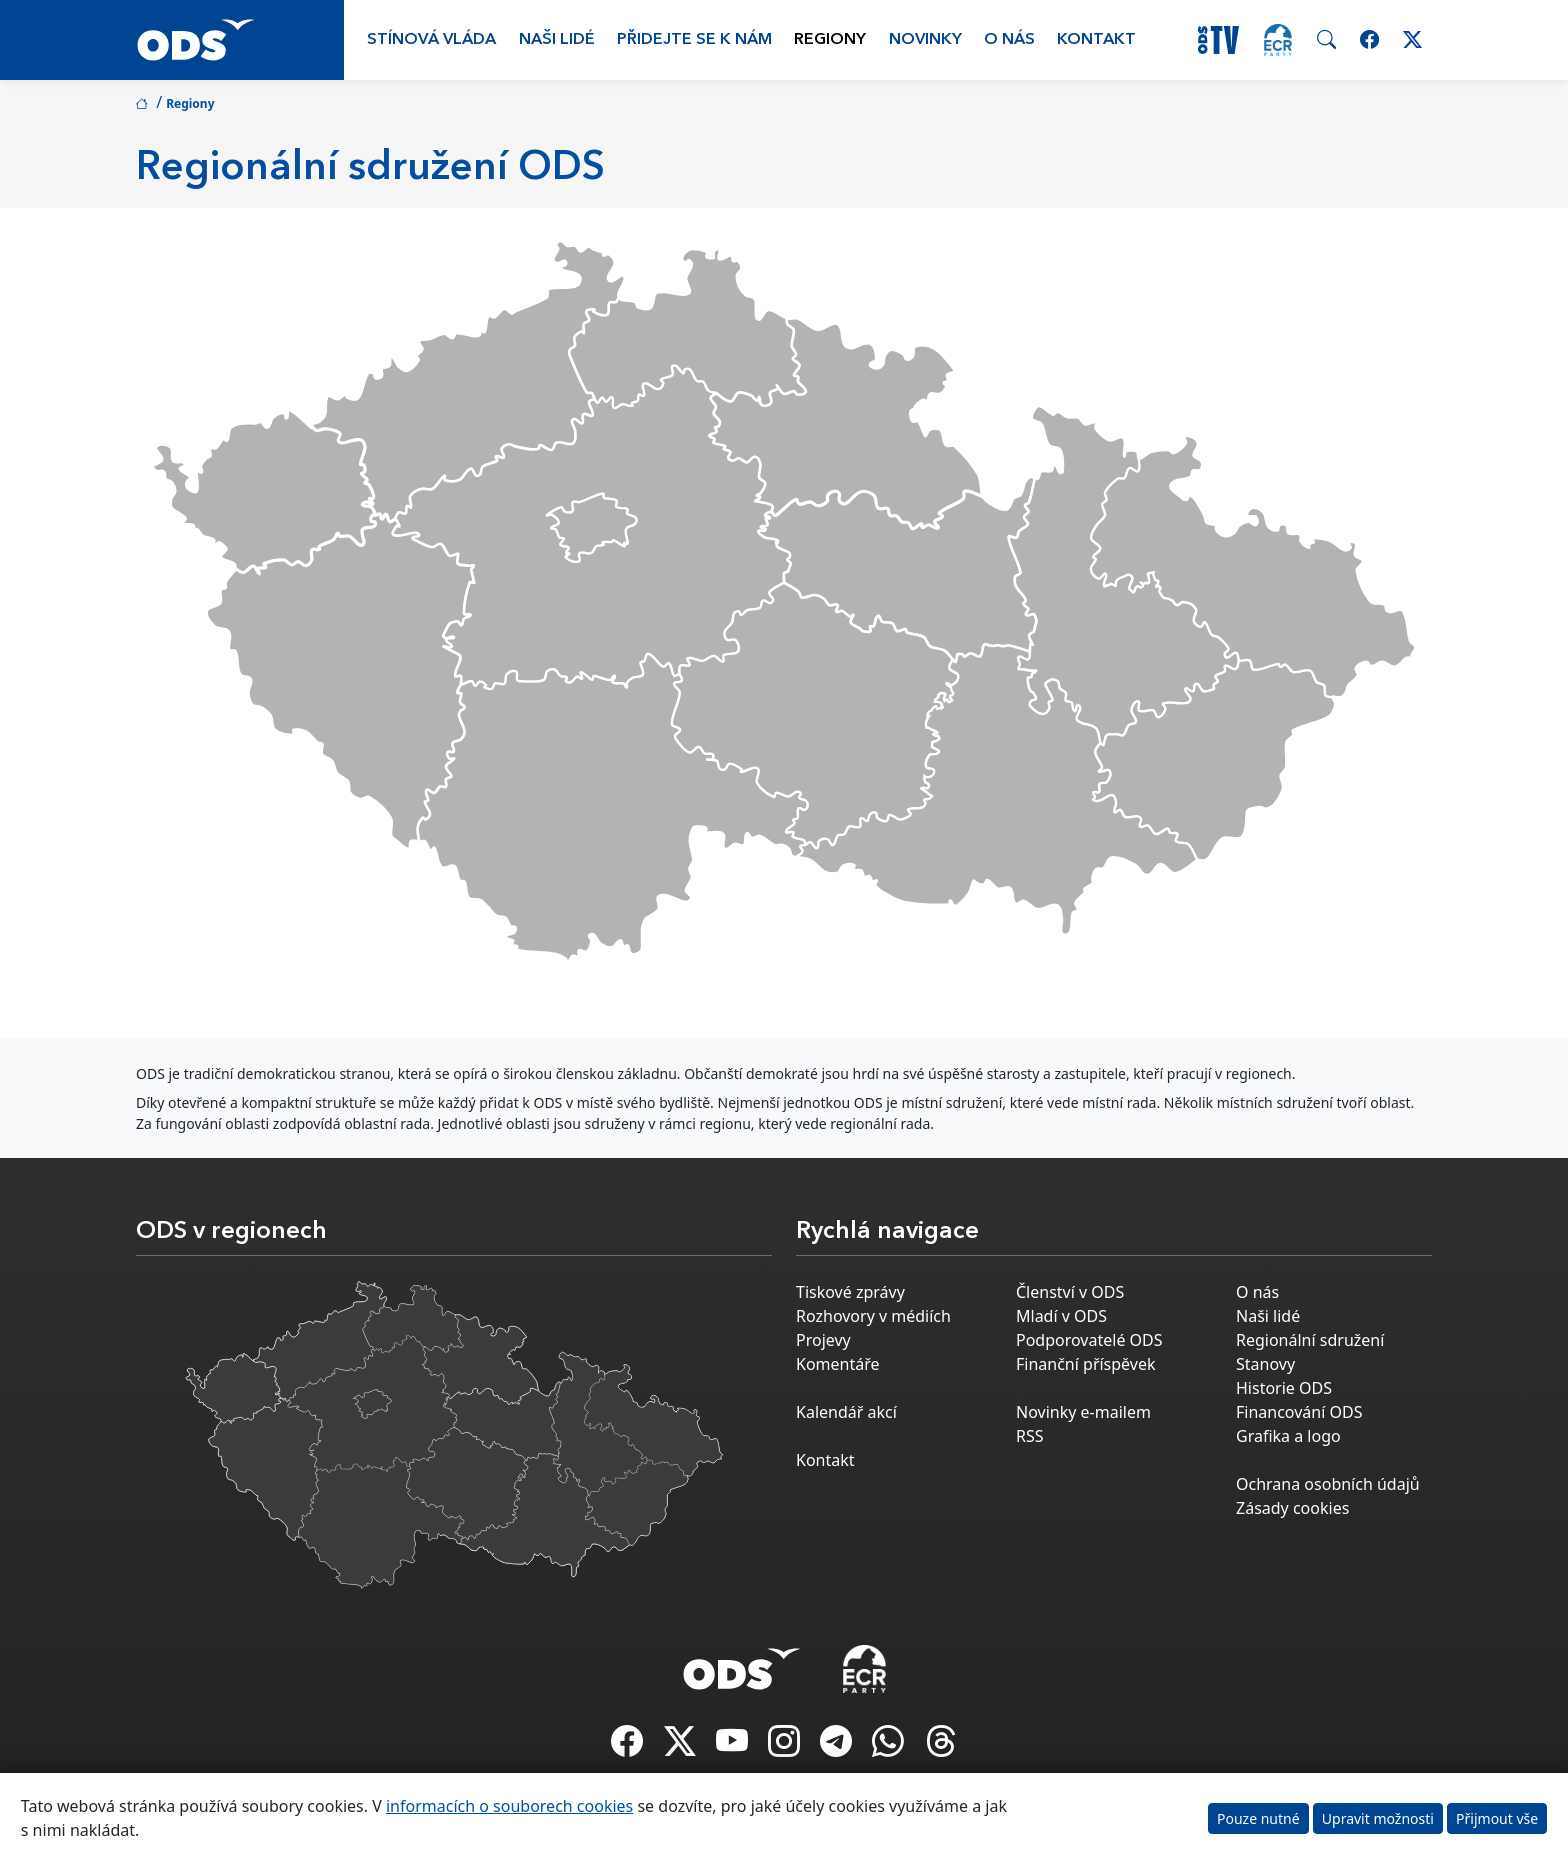  What do you see at coordinates (873, 1316) in the screenshot?
I see `Rozhovory v médiích` at bounding box center [873, 1316].